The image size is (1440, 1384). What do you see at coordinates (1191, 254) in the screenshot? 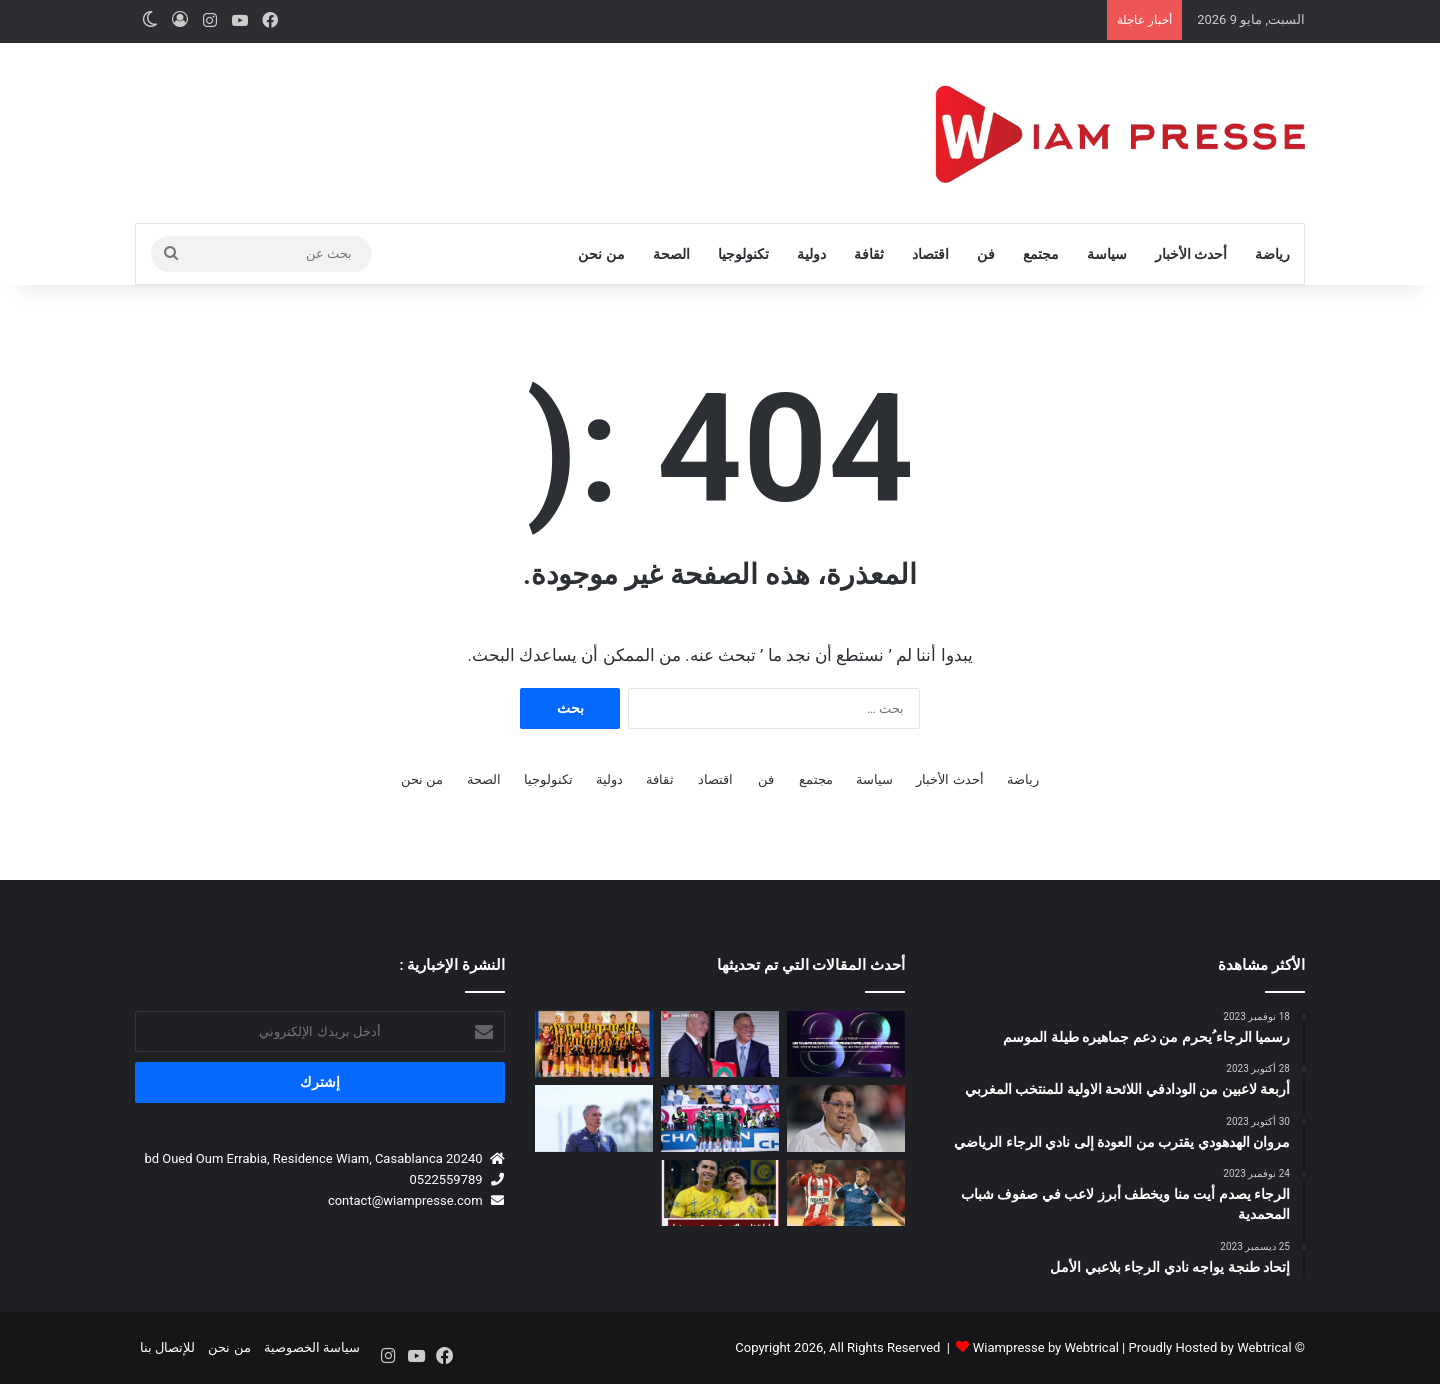
I see `أحدث الأخبار` at bounding box center [1191, 254].